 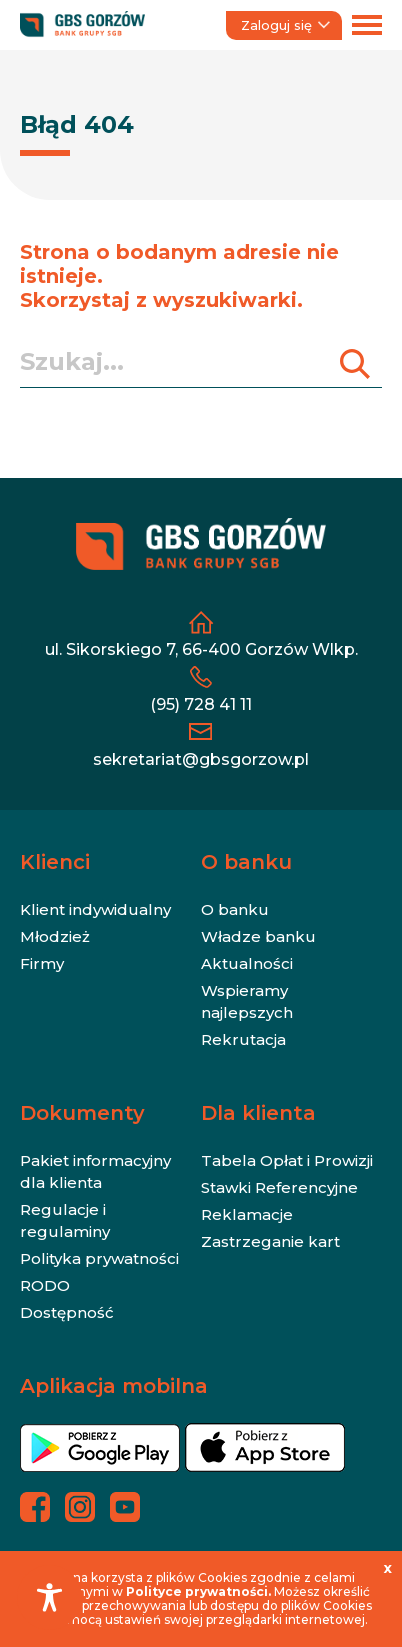 I want to click on [Toggle Accessibility Toolbar], so click(x=49, y=1597).